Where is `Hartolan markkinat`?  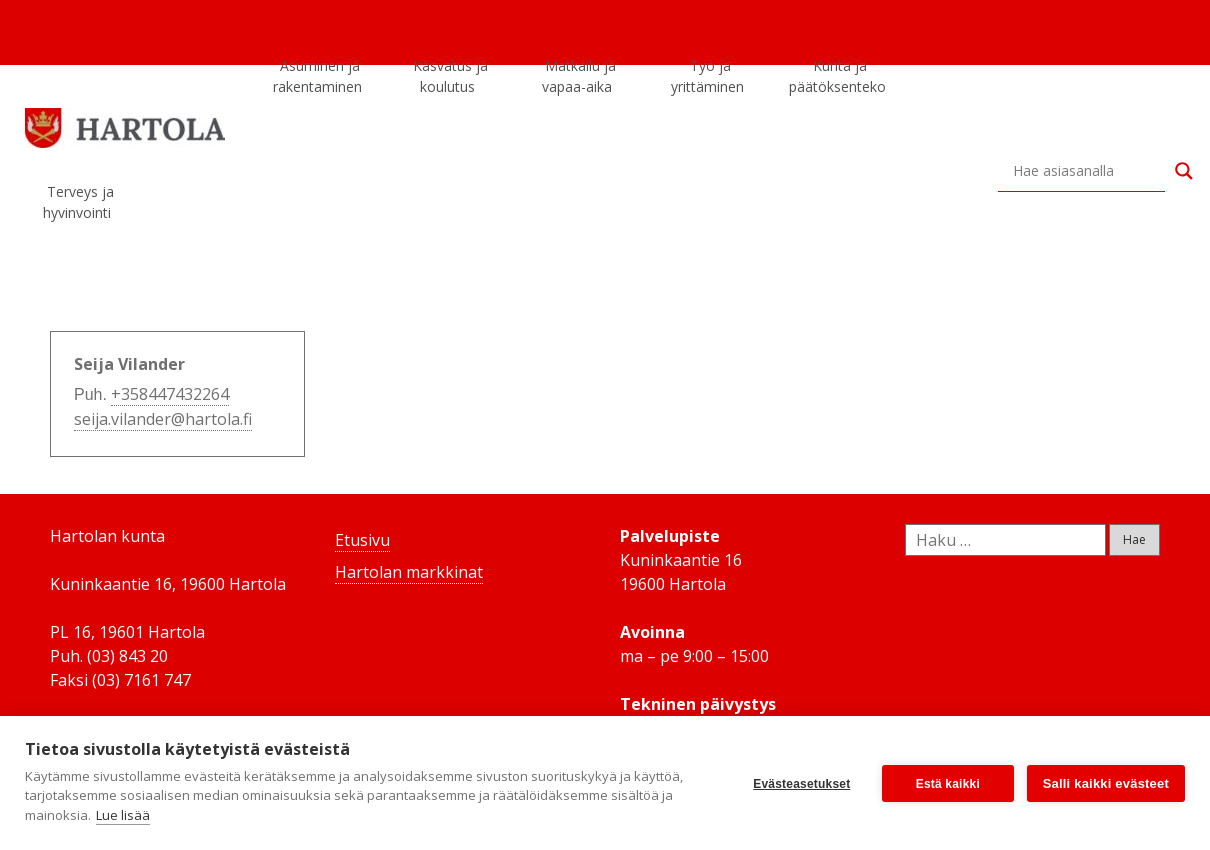 Hartolan markkinat is located at coordinates (409, 572).